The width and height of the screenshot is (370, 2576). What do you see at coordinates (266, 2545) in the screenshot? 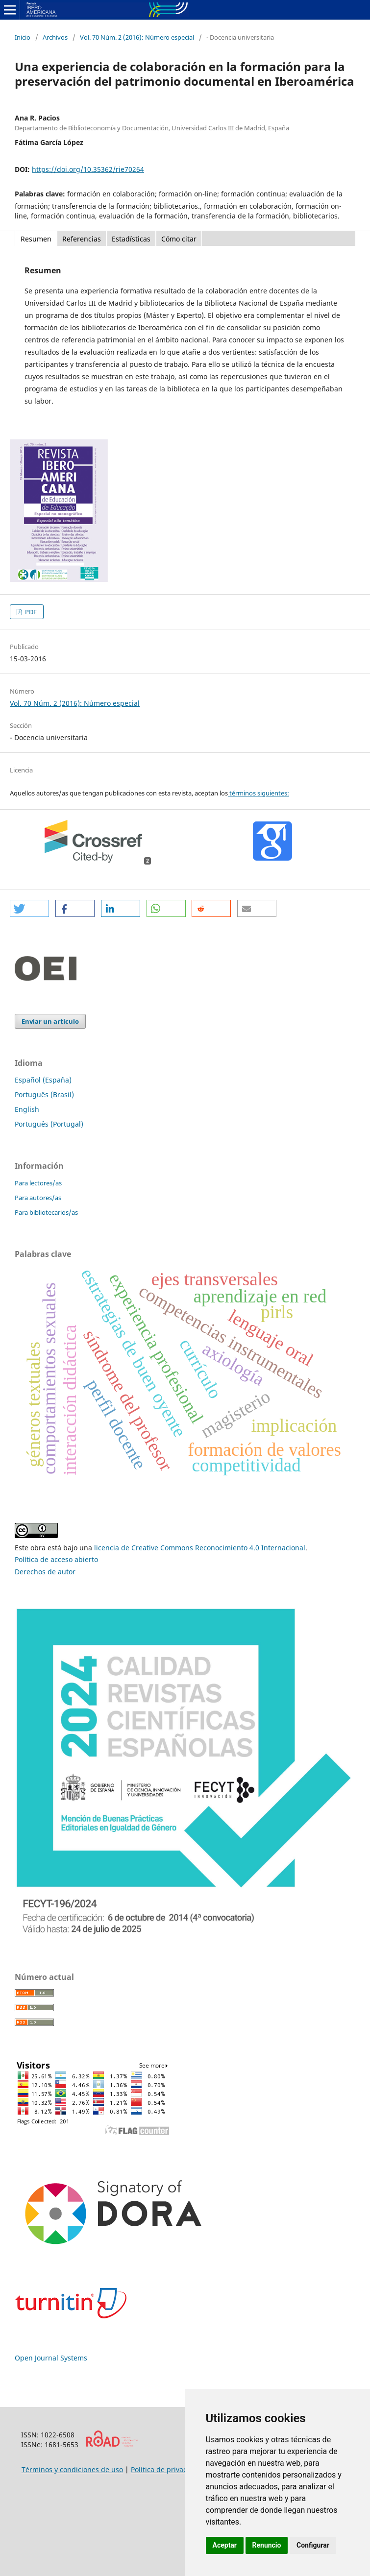
I see `Renuncio [button]` at bounding box center [266, 2545].